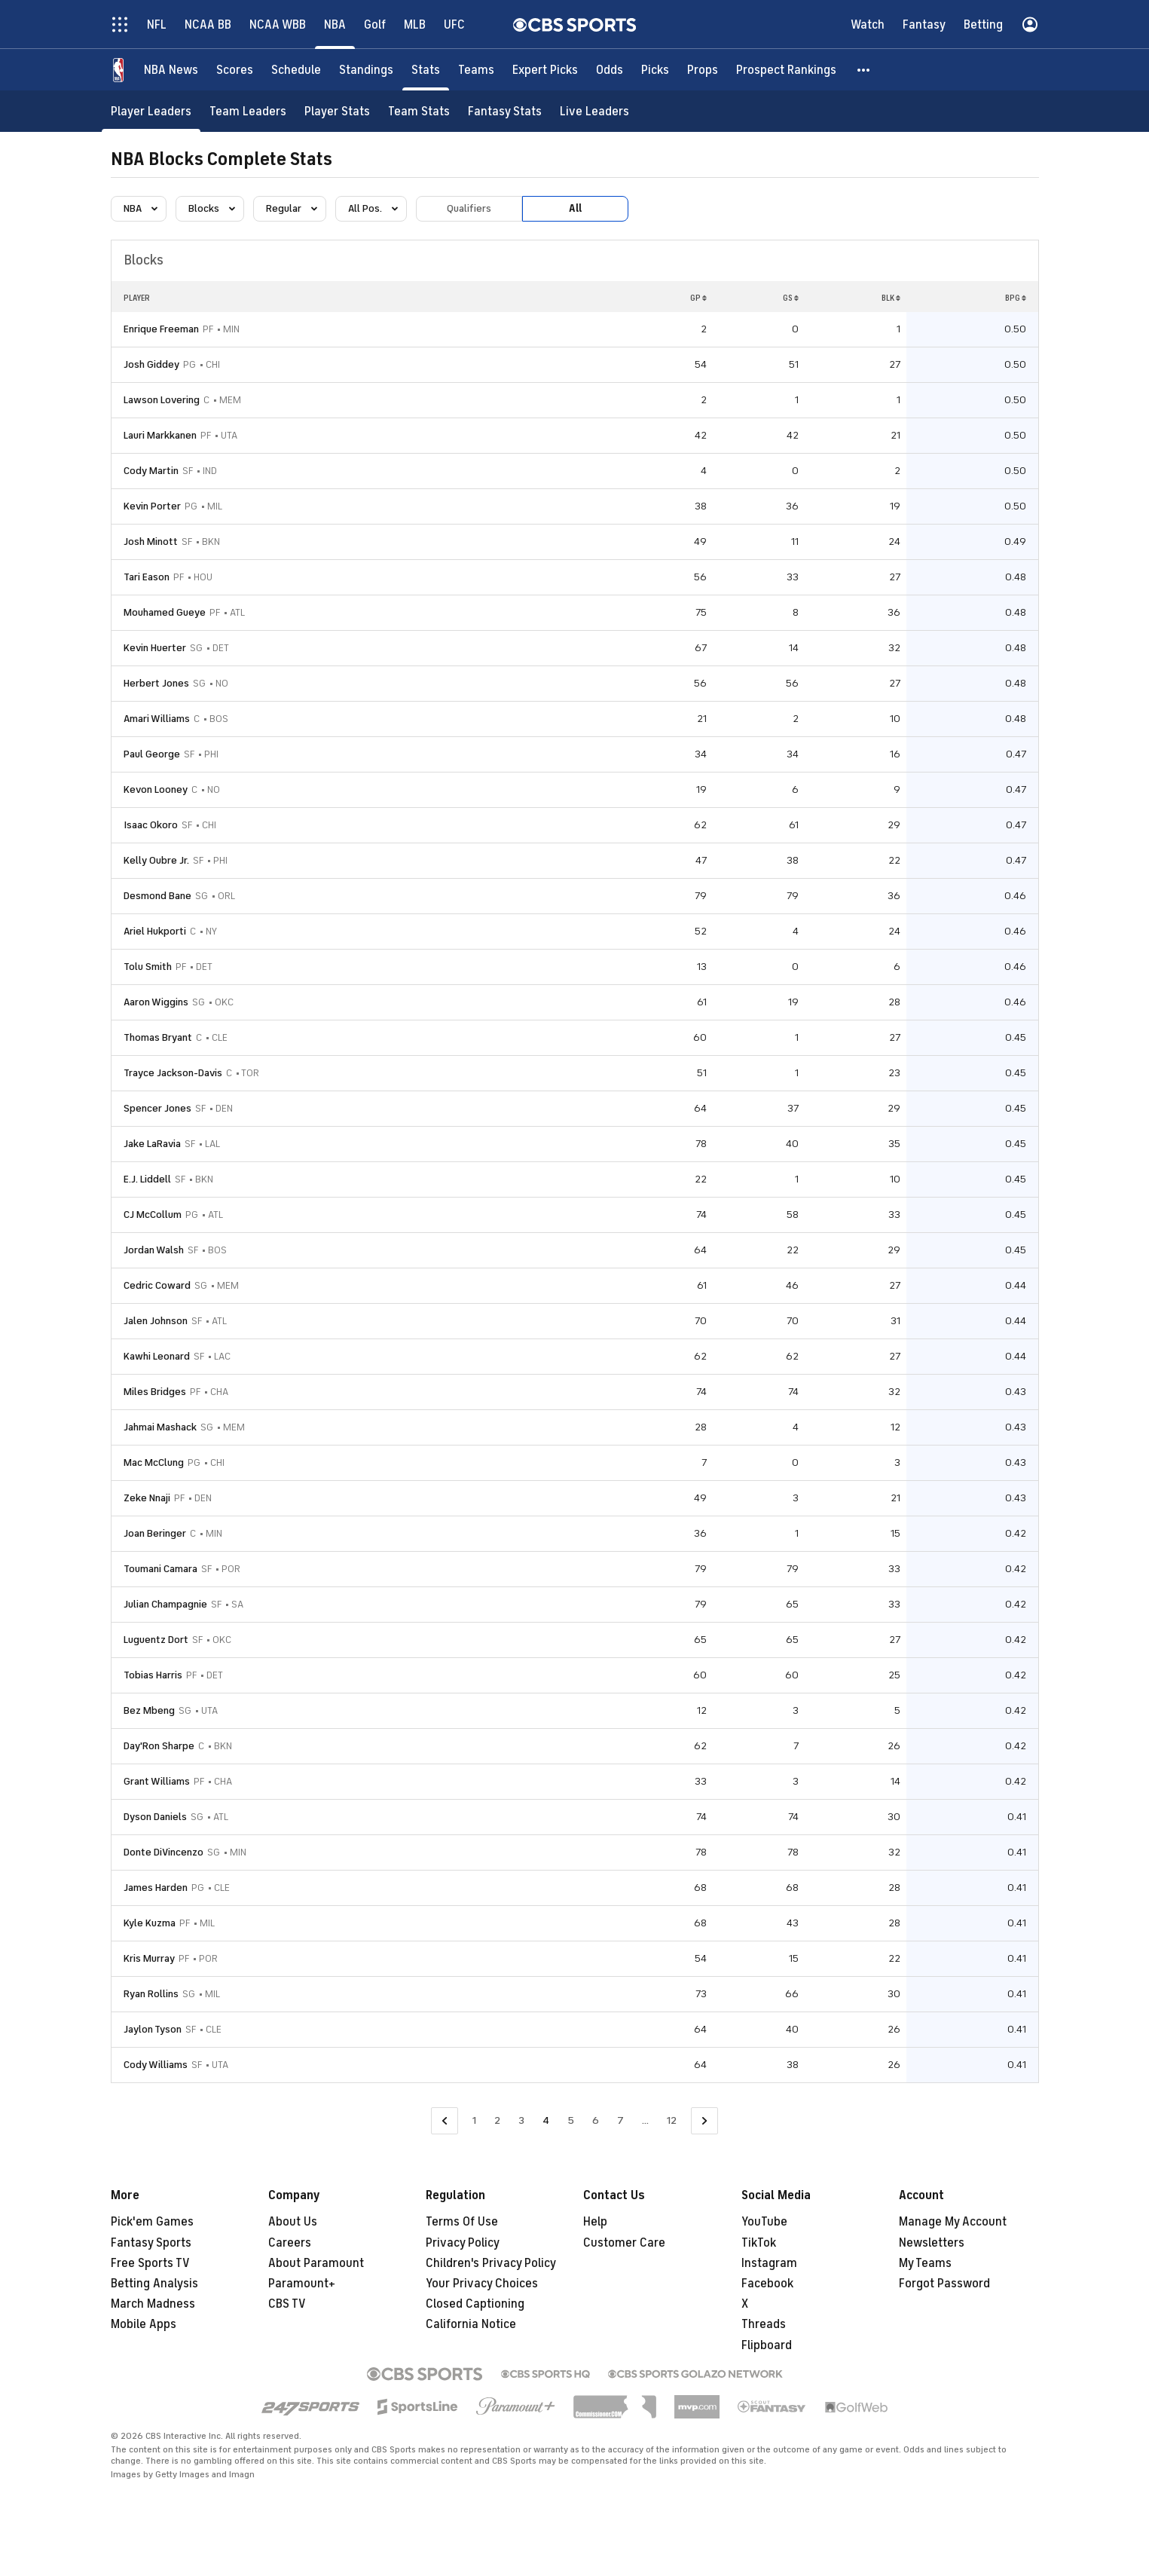 The width and height of the screenshot is (1149, 2576). Describe the element at coordinates (764, 2221) in the screenshot. I see `YouTube` at that location.